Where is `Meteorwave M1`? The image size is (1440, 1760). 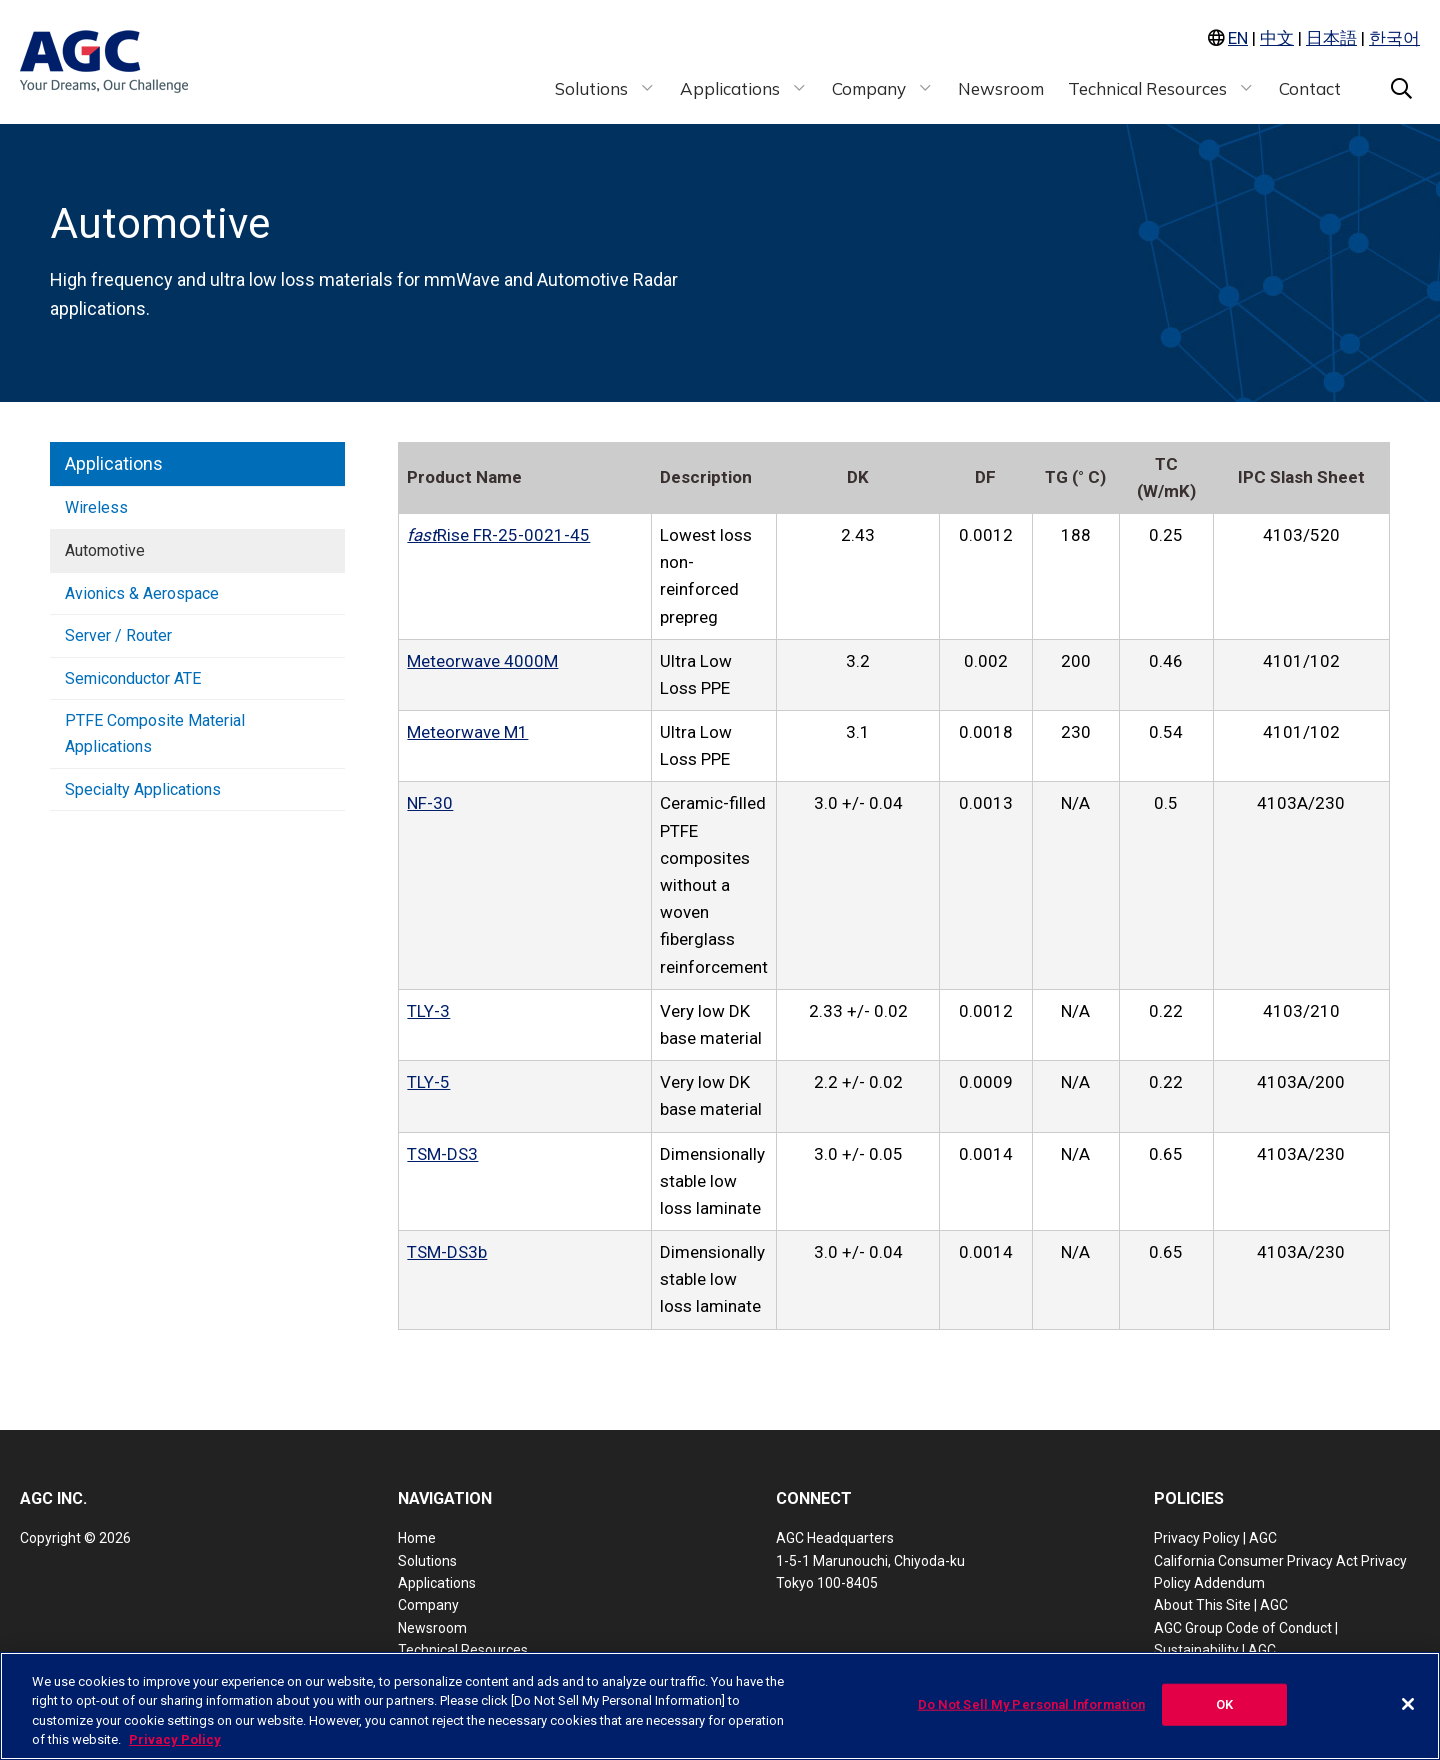
Meteorwave M1 is located at coordinates (467, 732).